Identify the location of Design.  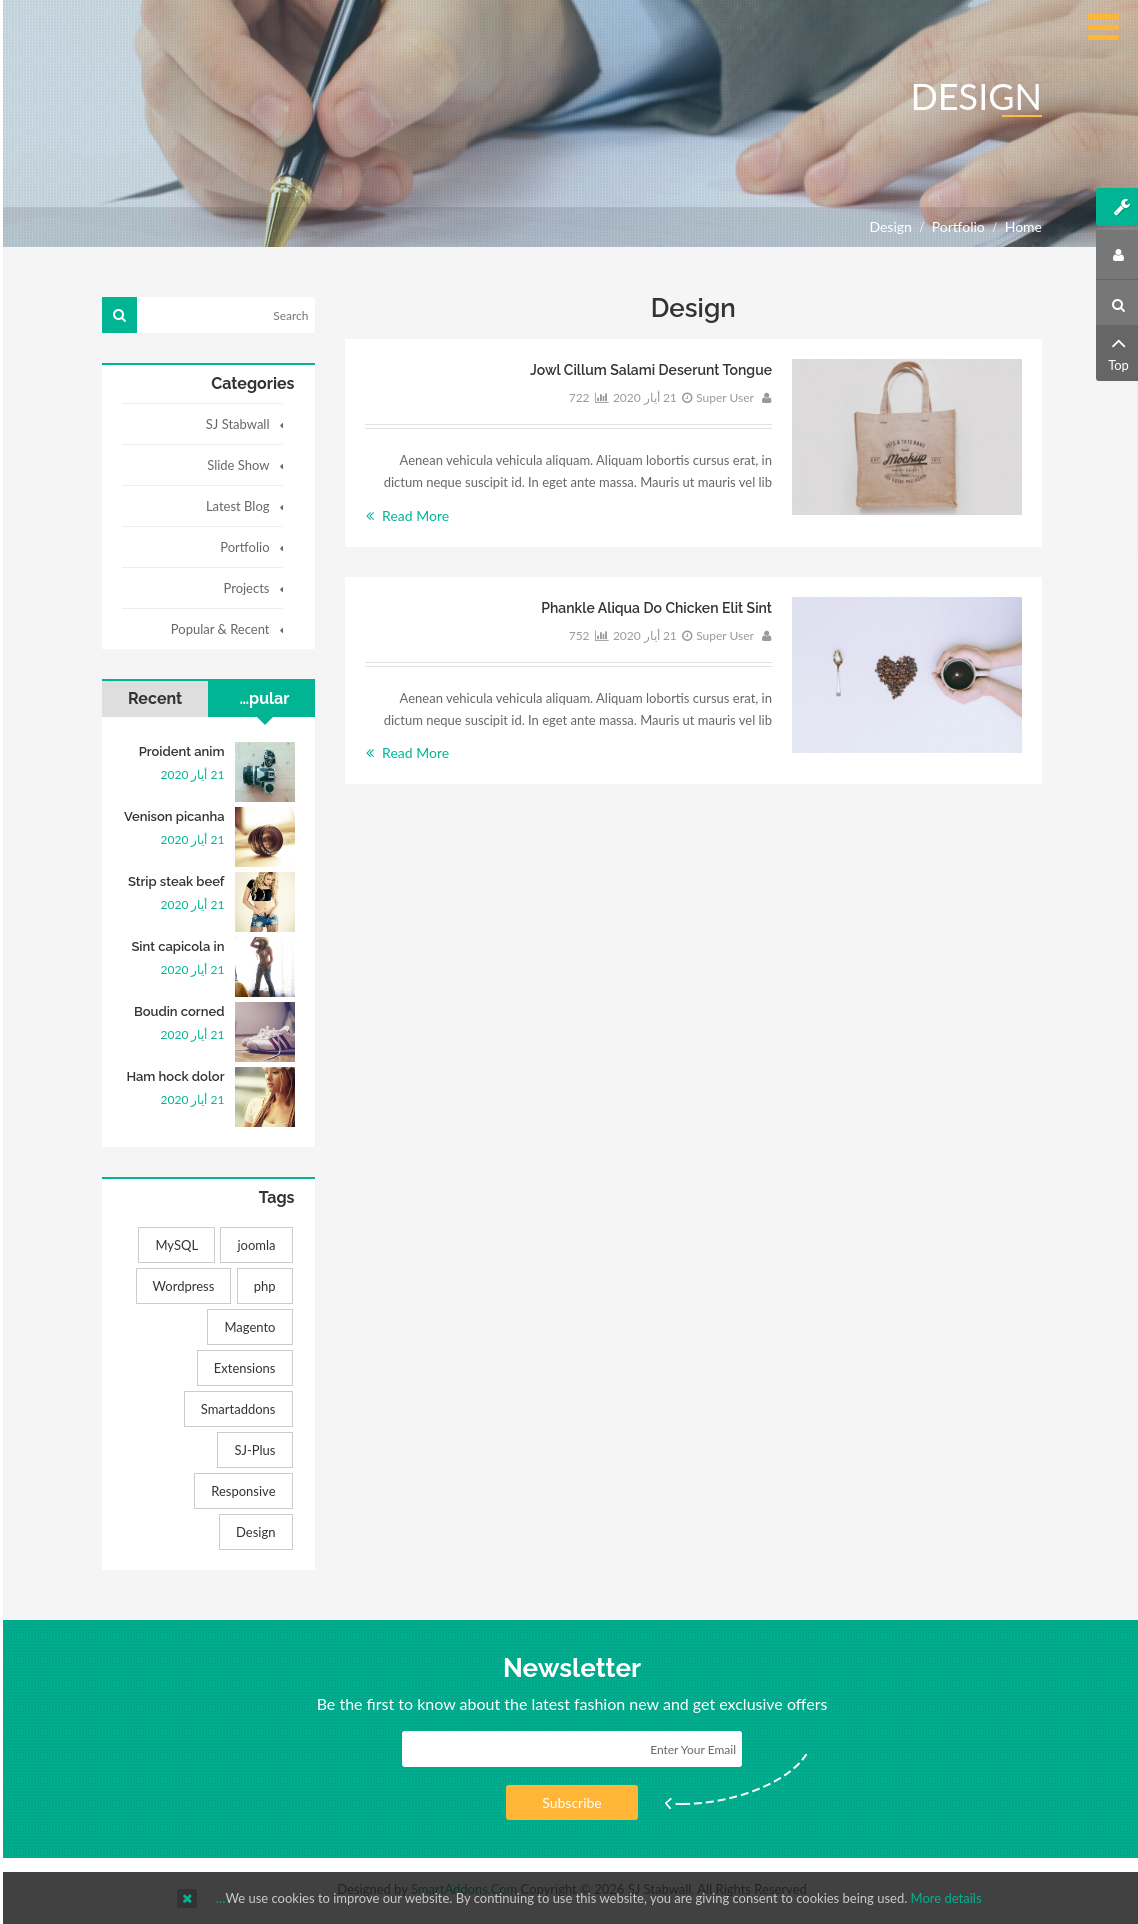
(252, 1532).